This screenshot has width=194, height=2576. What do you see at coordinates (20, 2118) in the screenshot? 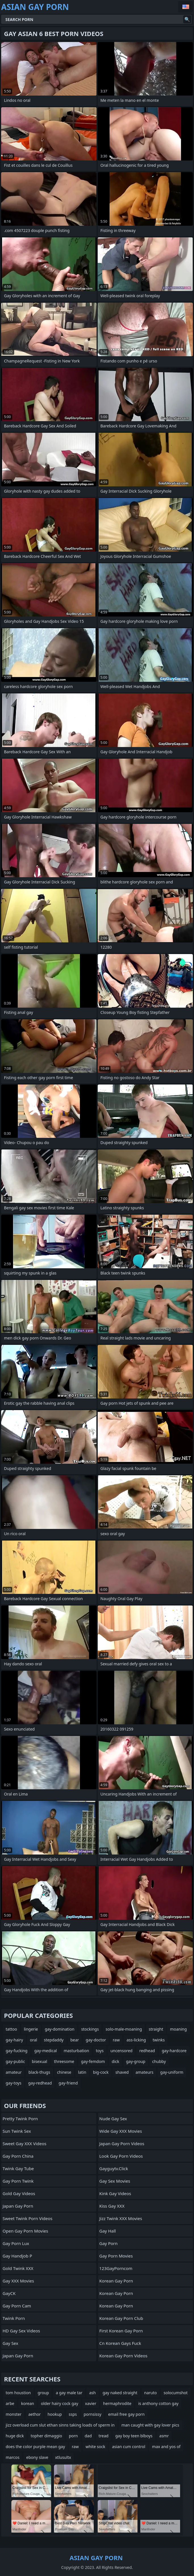
I see `Pretty Twink Porn` at bounding box center [20, 2118].